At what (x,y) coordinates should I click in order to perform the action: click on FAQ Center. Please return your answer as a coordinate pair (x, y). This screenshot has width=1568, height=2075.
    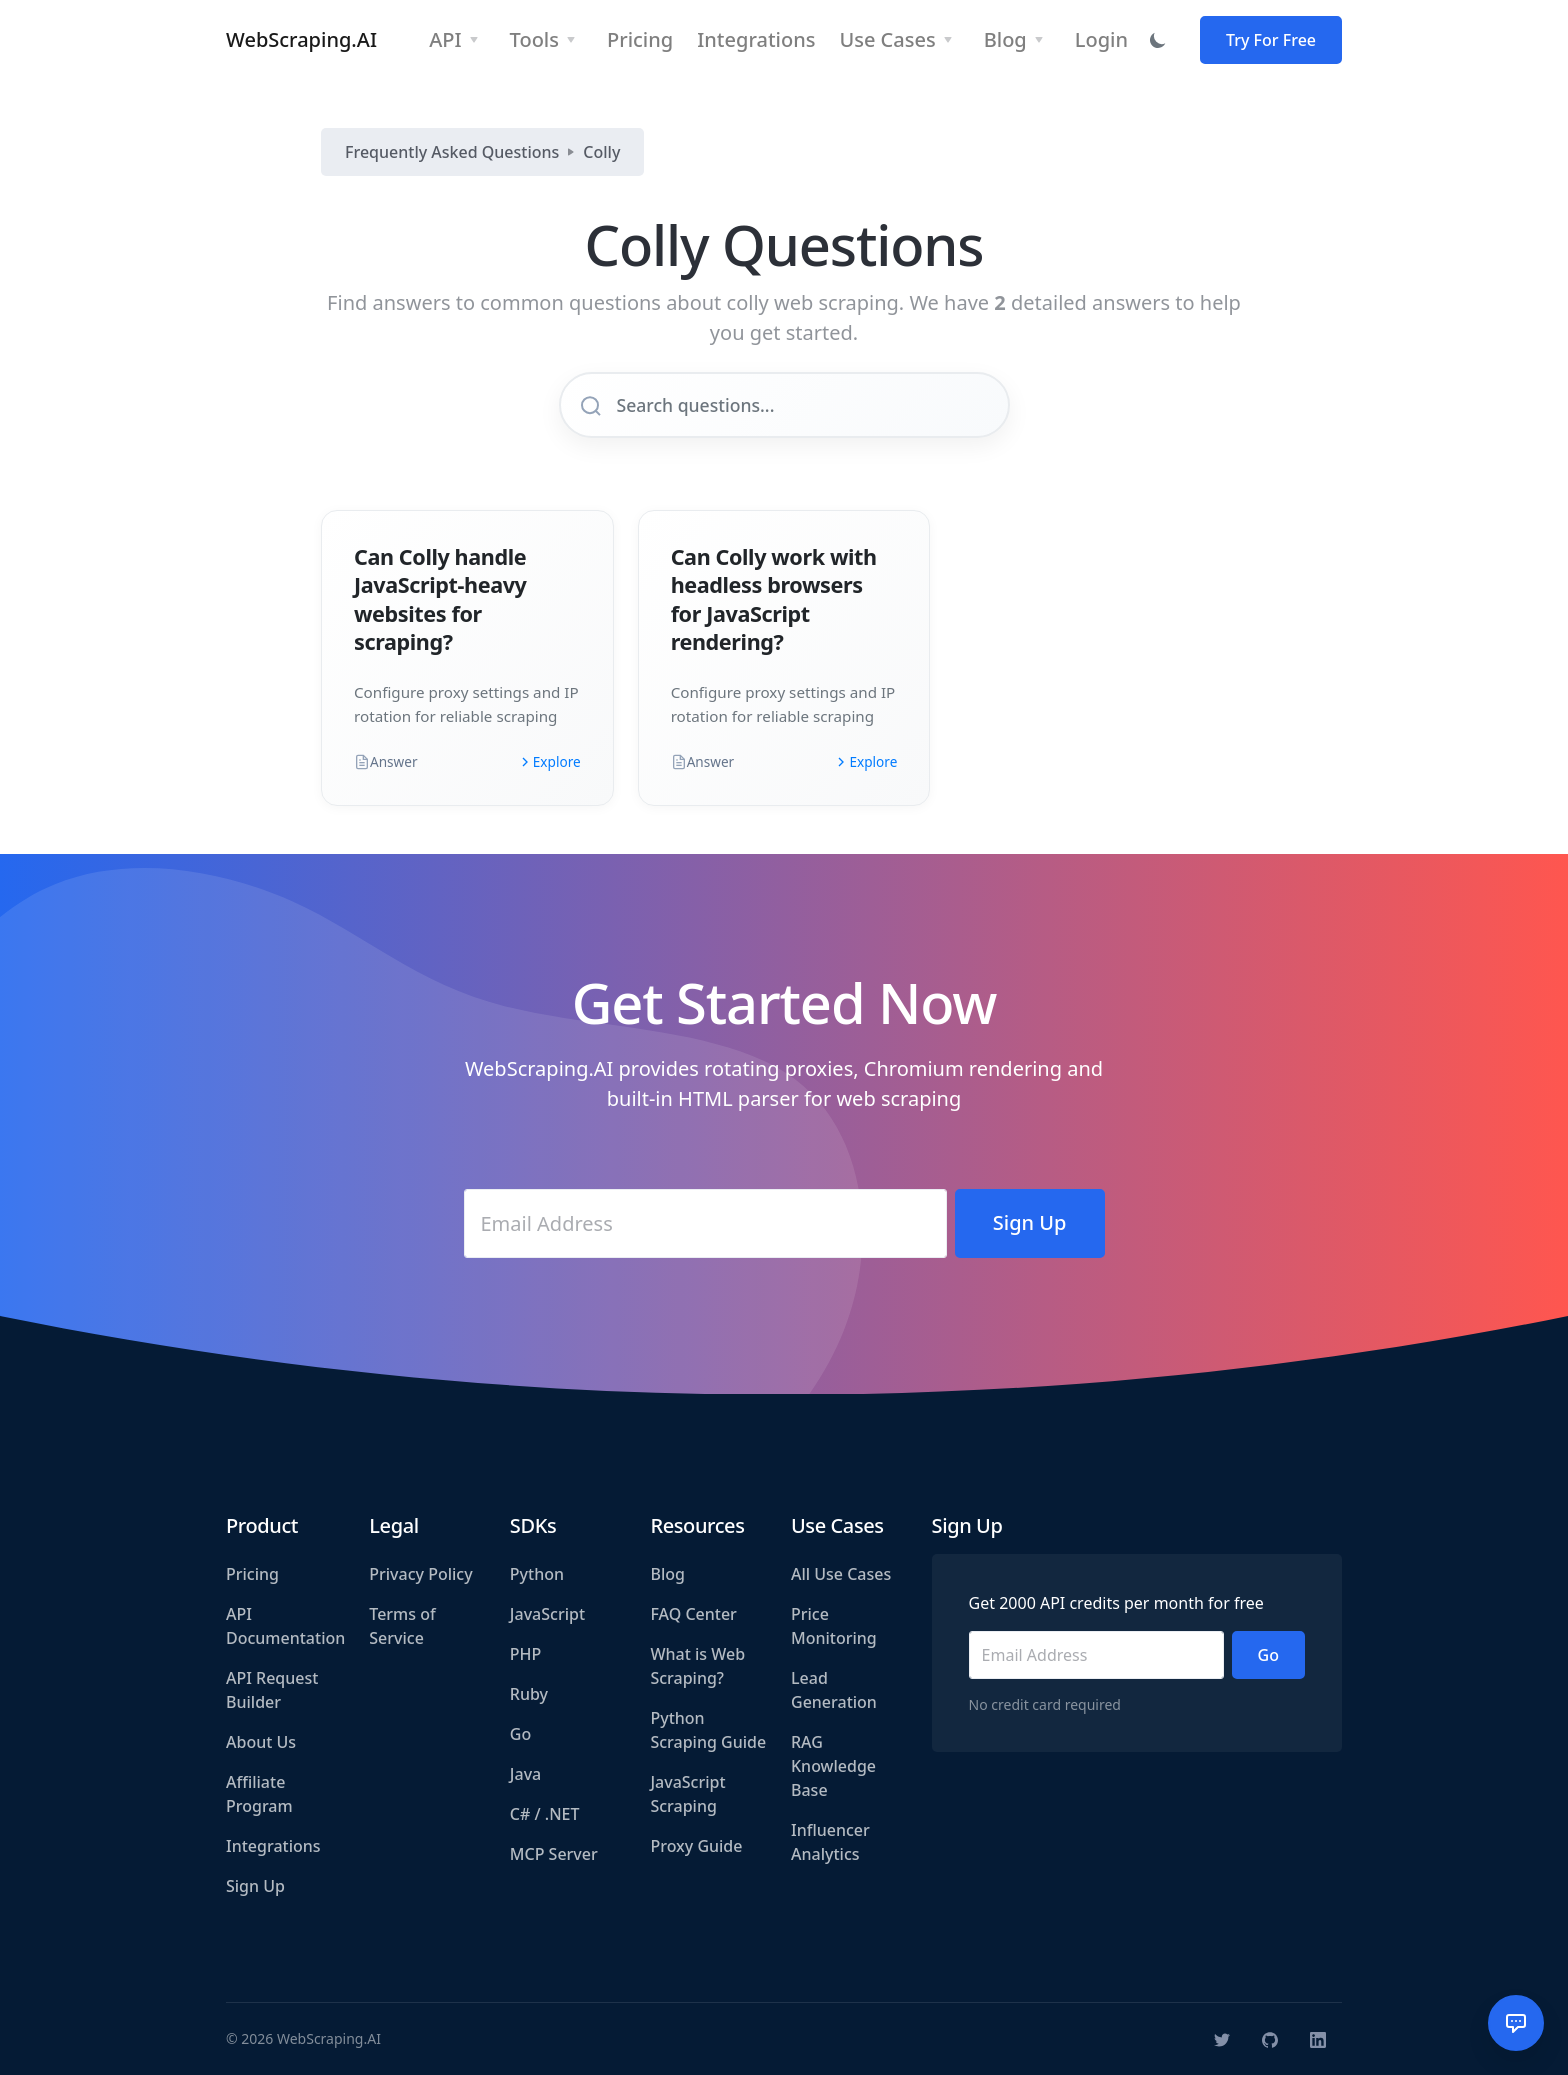
    Looking at the image, I should click on (693, 1614).